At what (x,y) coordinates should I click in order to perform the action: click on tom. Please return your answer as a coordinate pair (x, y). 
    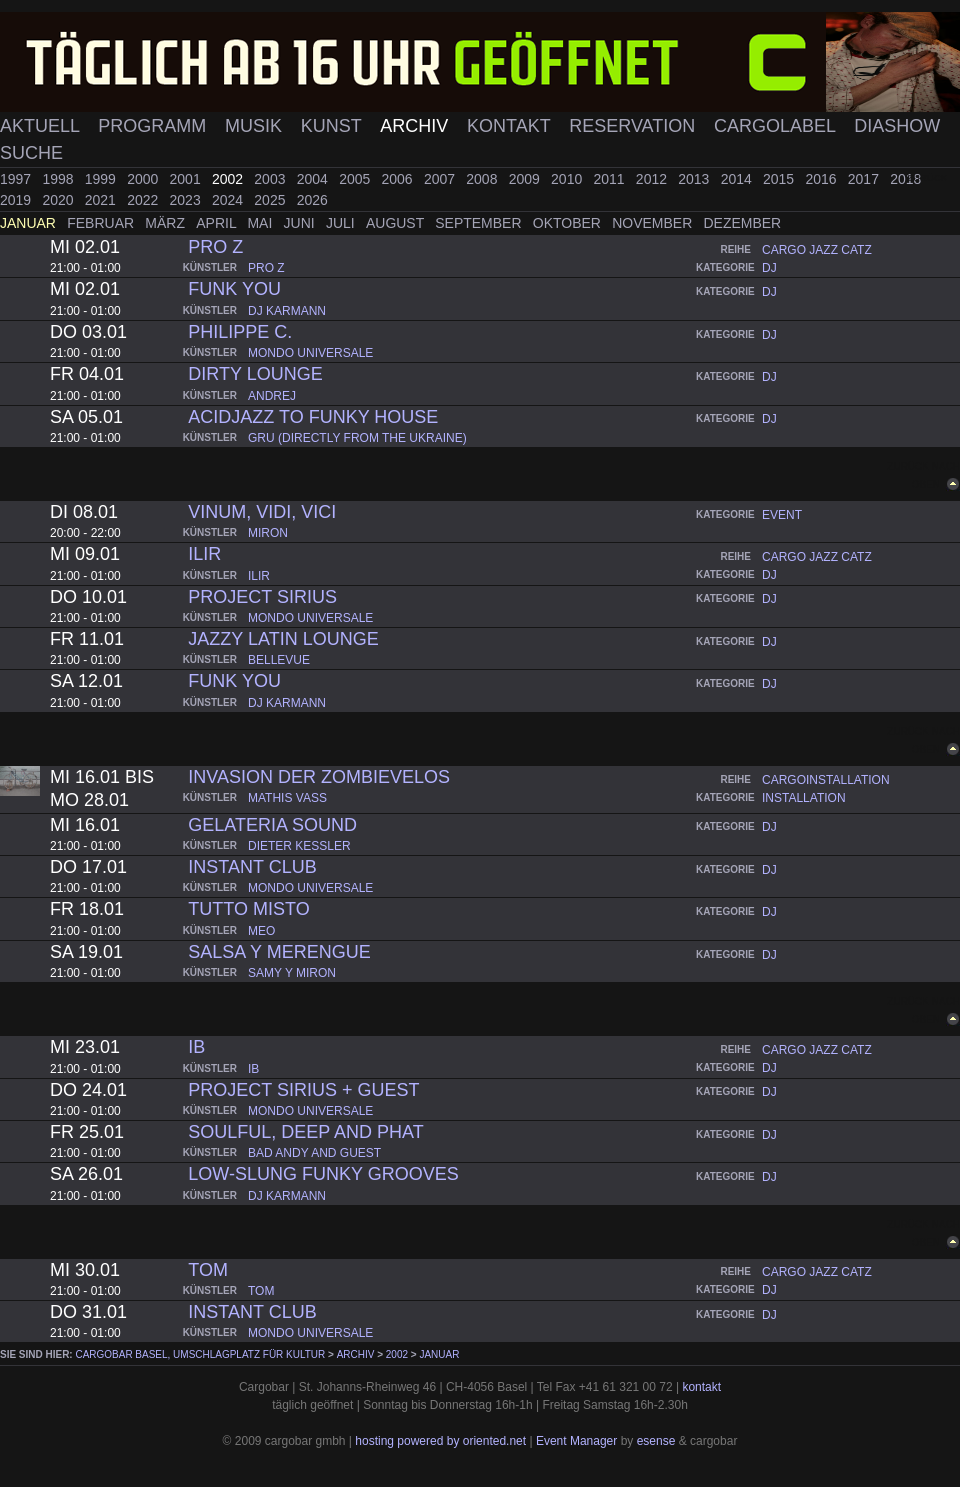
    Looking at the image, I should click on (208, 1270).